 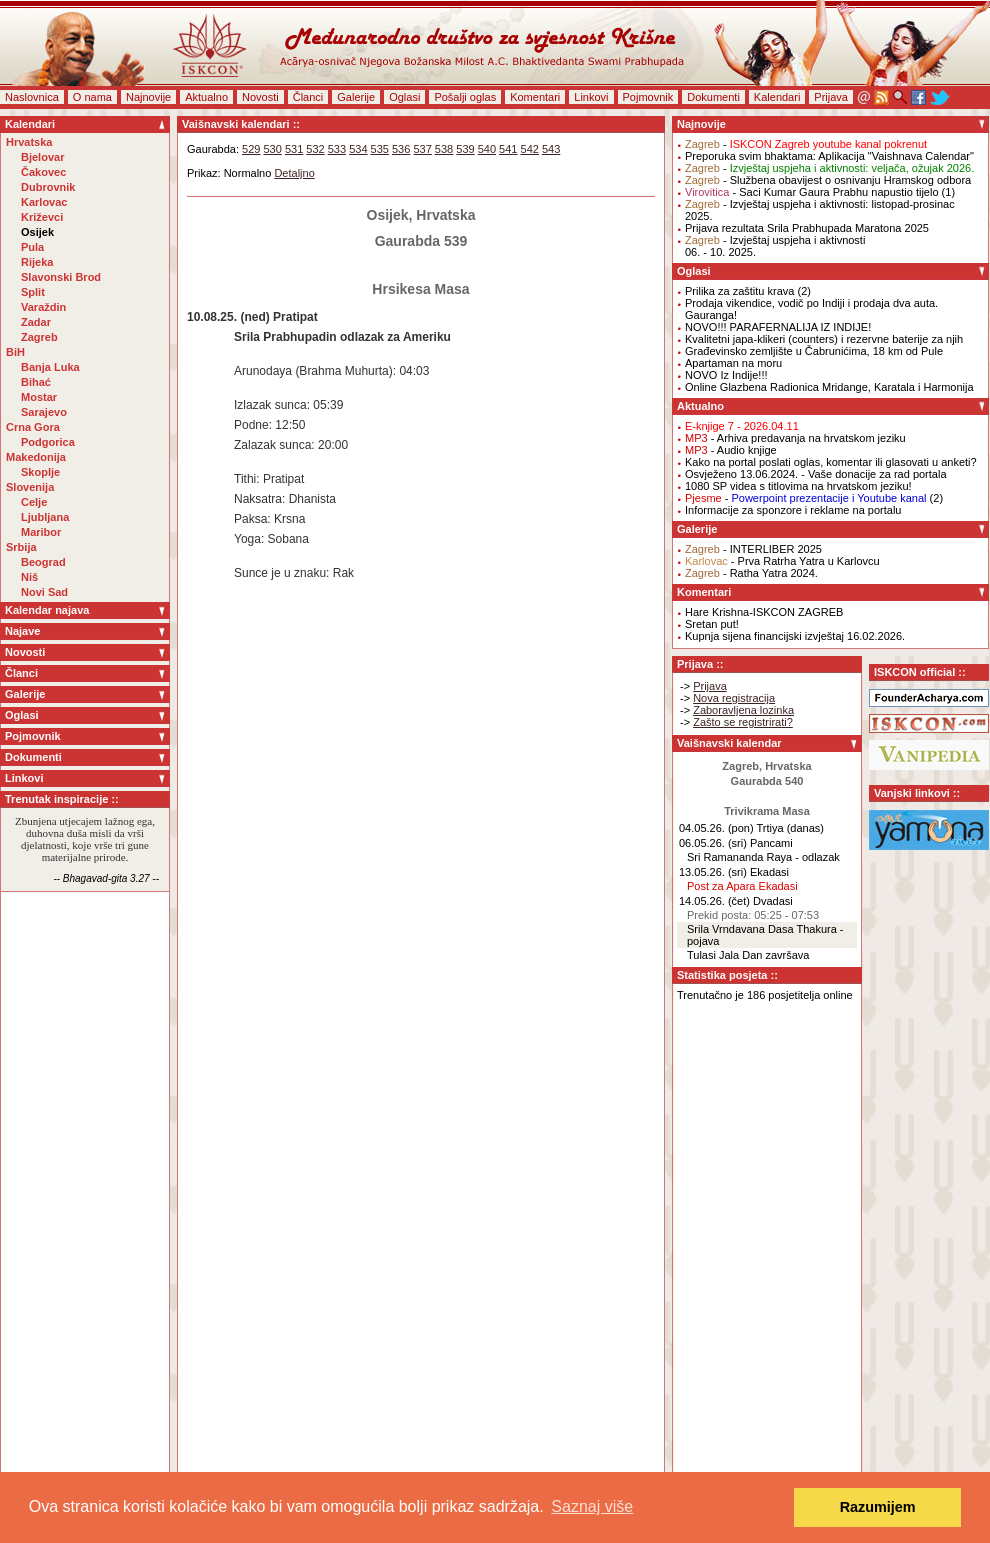 What do you see at coordinates (356, 97) in the screenshot?
I see `Galerije` at bounding box center [356, 97].